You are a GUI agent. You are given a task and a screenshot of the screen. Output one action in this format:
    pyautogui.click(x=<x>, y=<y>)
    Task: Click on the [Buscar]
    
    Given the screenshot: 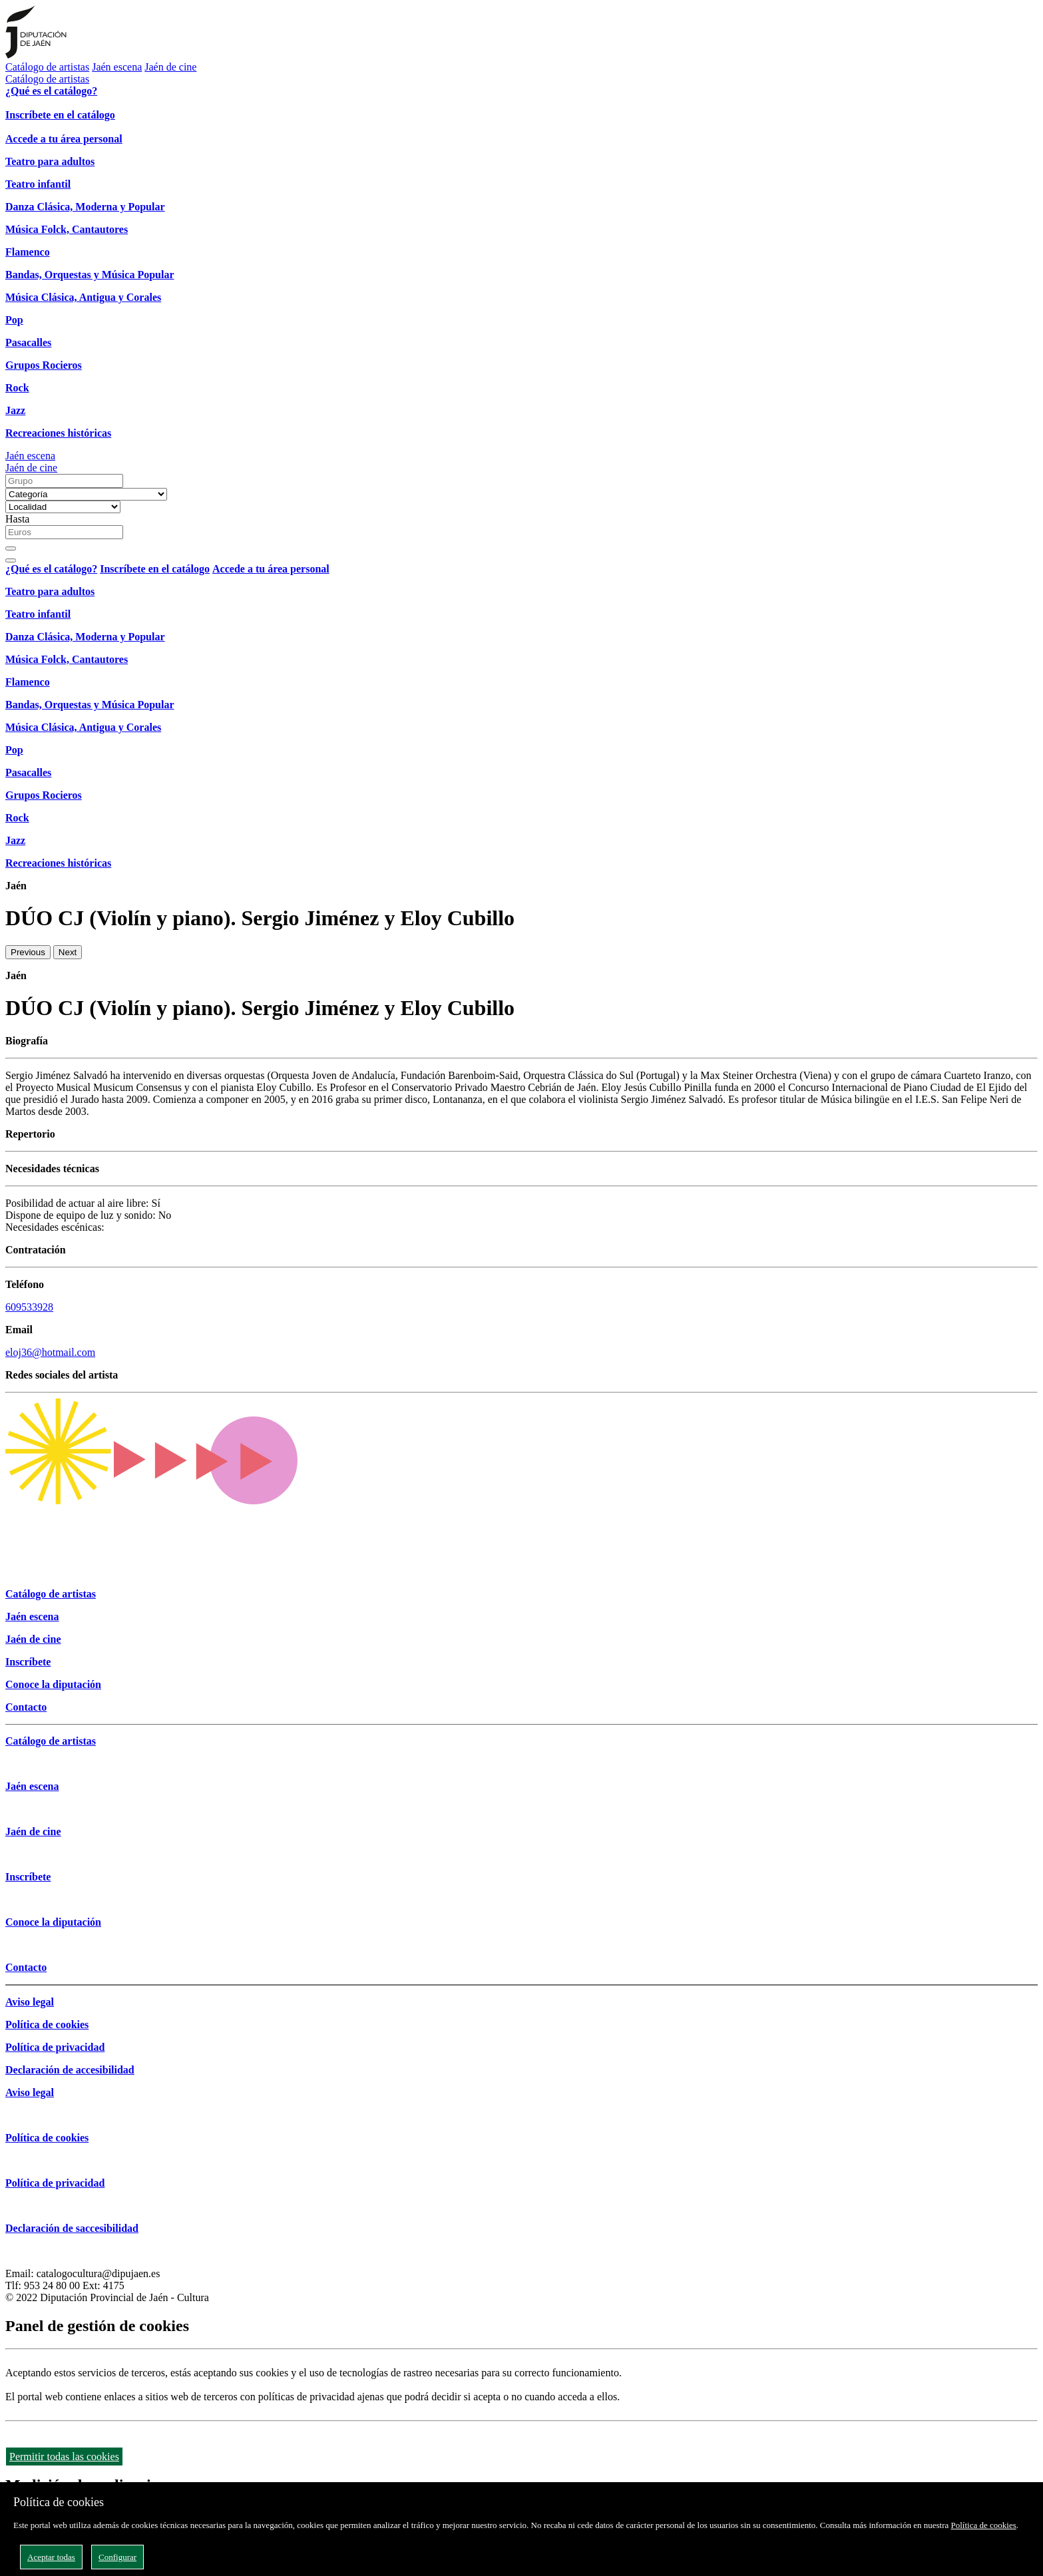 What is the action you would take?
    pyautogui.click(x=10, y=548)
    